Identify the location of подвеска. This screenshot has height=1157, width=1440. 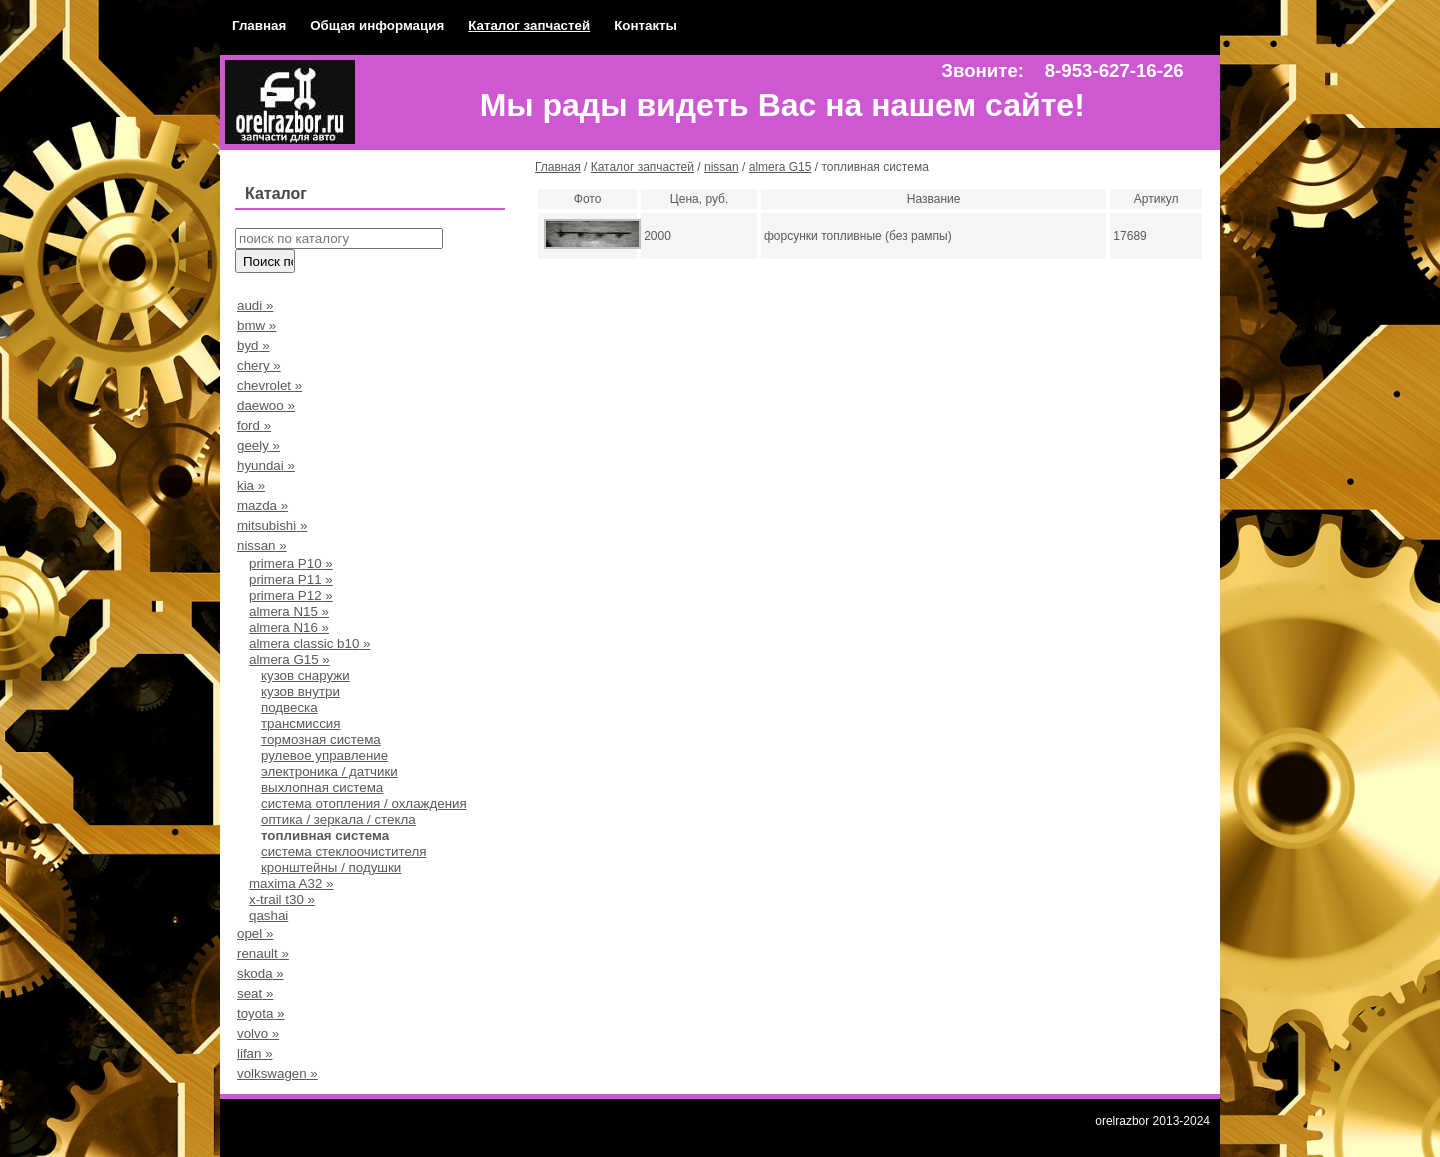
(289, 707).